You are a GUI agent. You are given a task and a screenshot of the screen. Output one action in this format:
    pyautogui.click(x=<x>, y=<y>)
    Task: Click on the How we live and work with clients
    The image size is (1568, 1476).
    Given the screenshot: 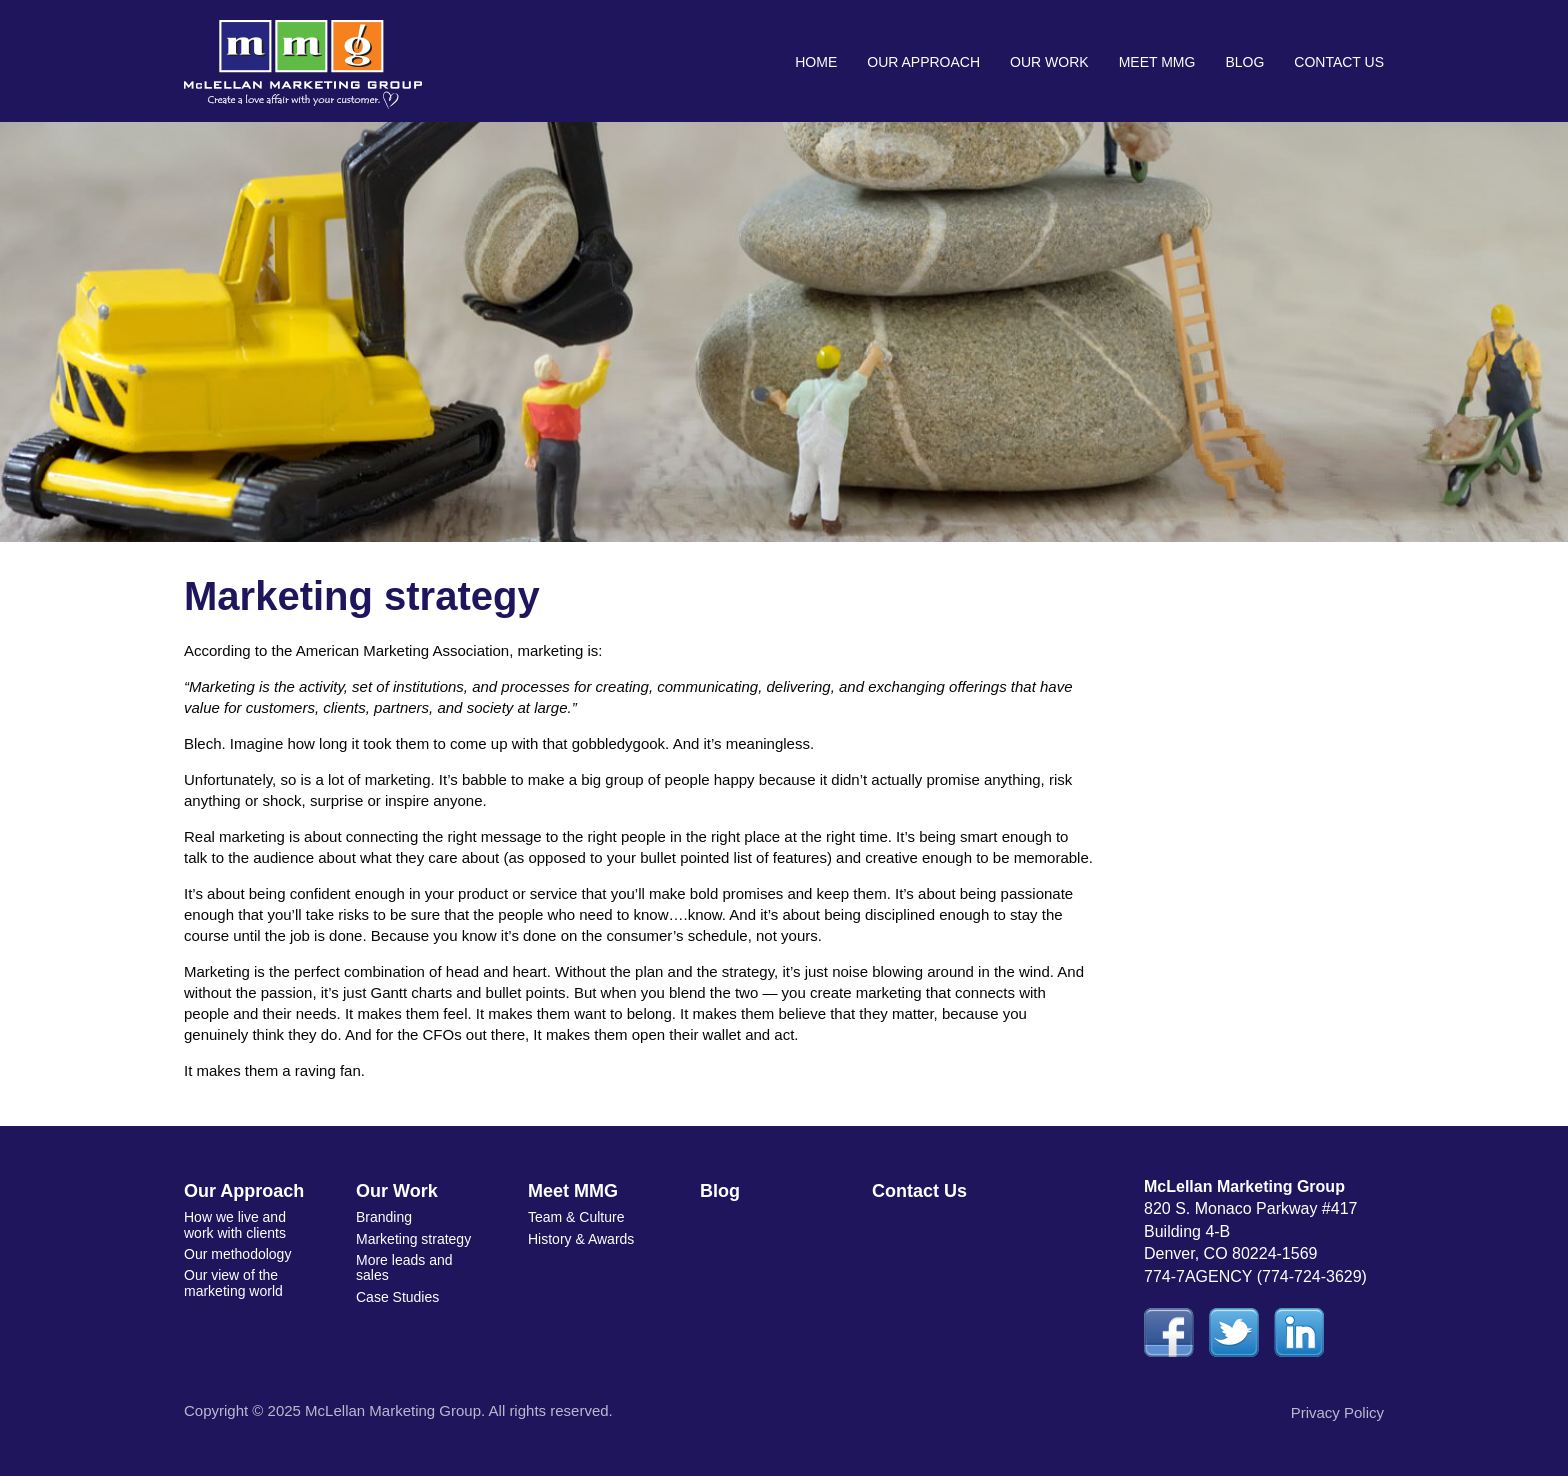 What is the action you would take?
    pyautogui.click(x=235, y=1224)
    